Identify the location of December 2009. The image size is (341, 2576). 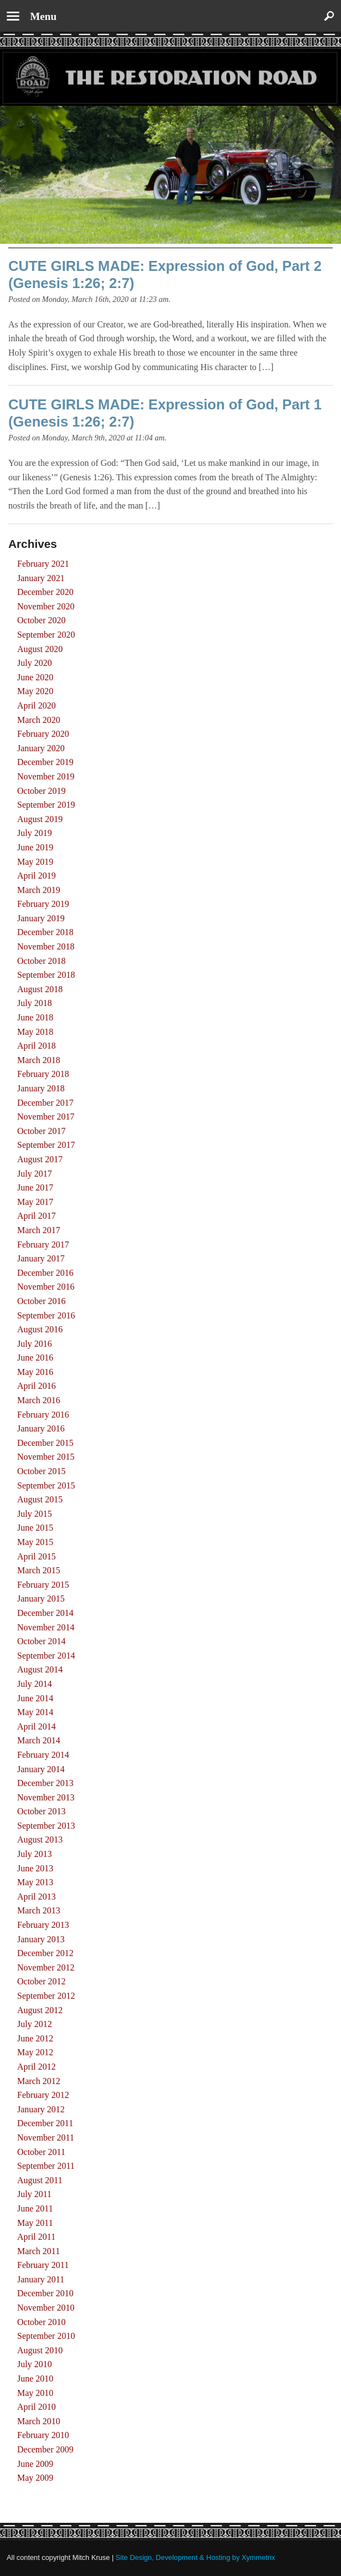
(45, 2449).